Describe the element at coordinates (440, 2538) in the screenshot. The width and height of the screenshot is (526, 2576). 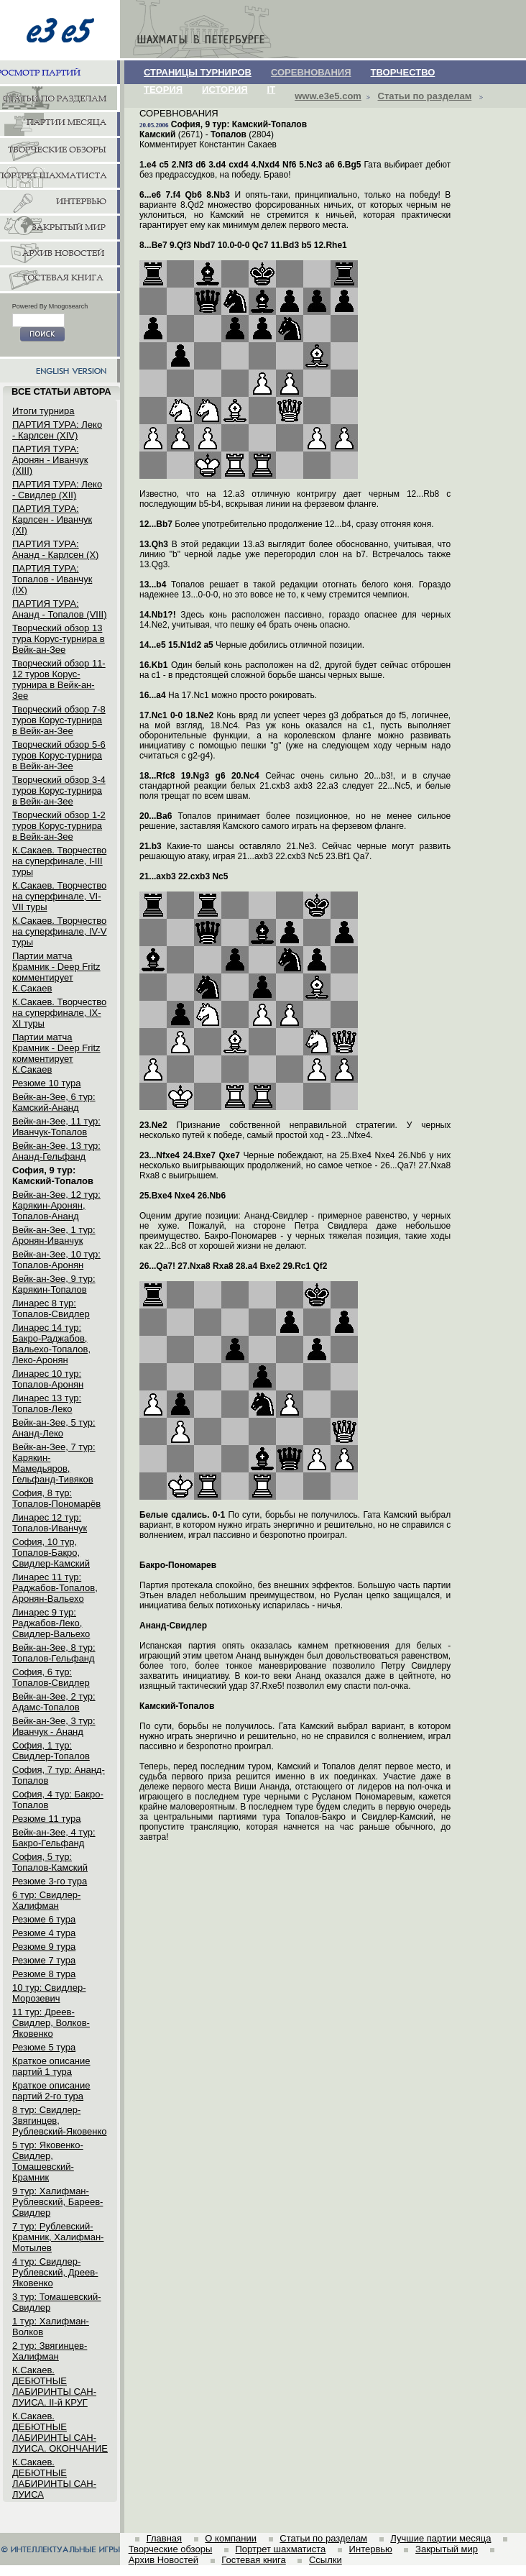
I see `Лучшие партии месяца` at that location.